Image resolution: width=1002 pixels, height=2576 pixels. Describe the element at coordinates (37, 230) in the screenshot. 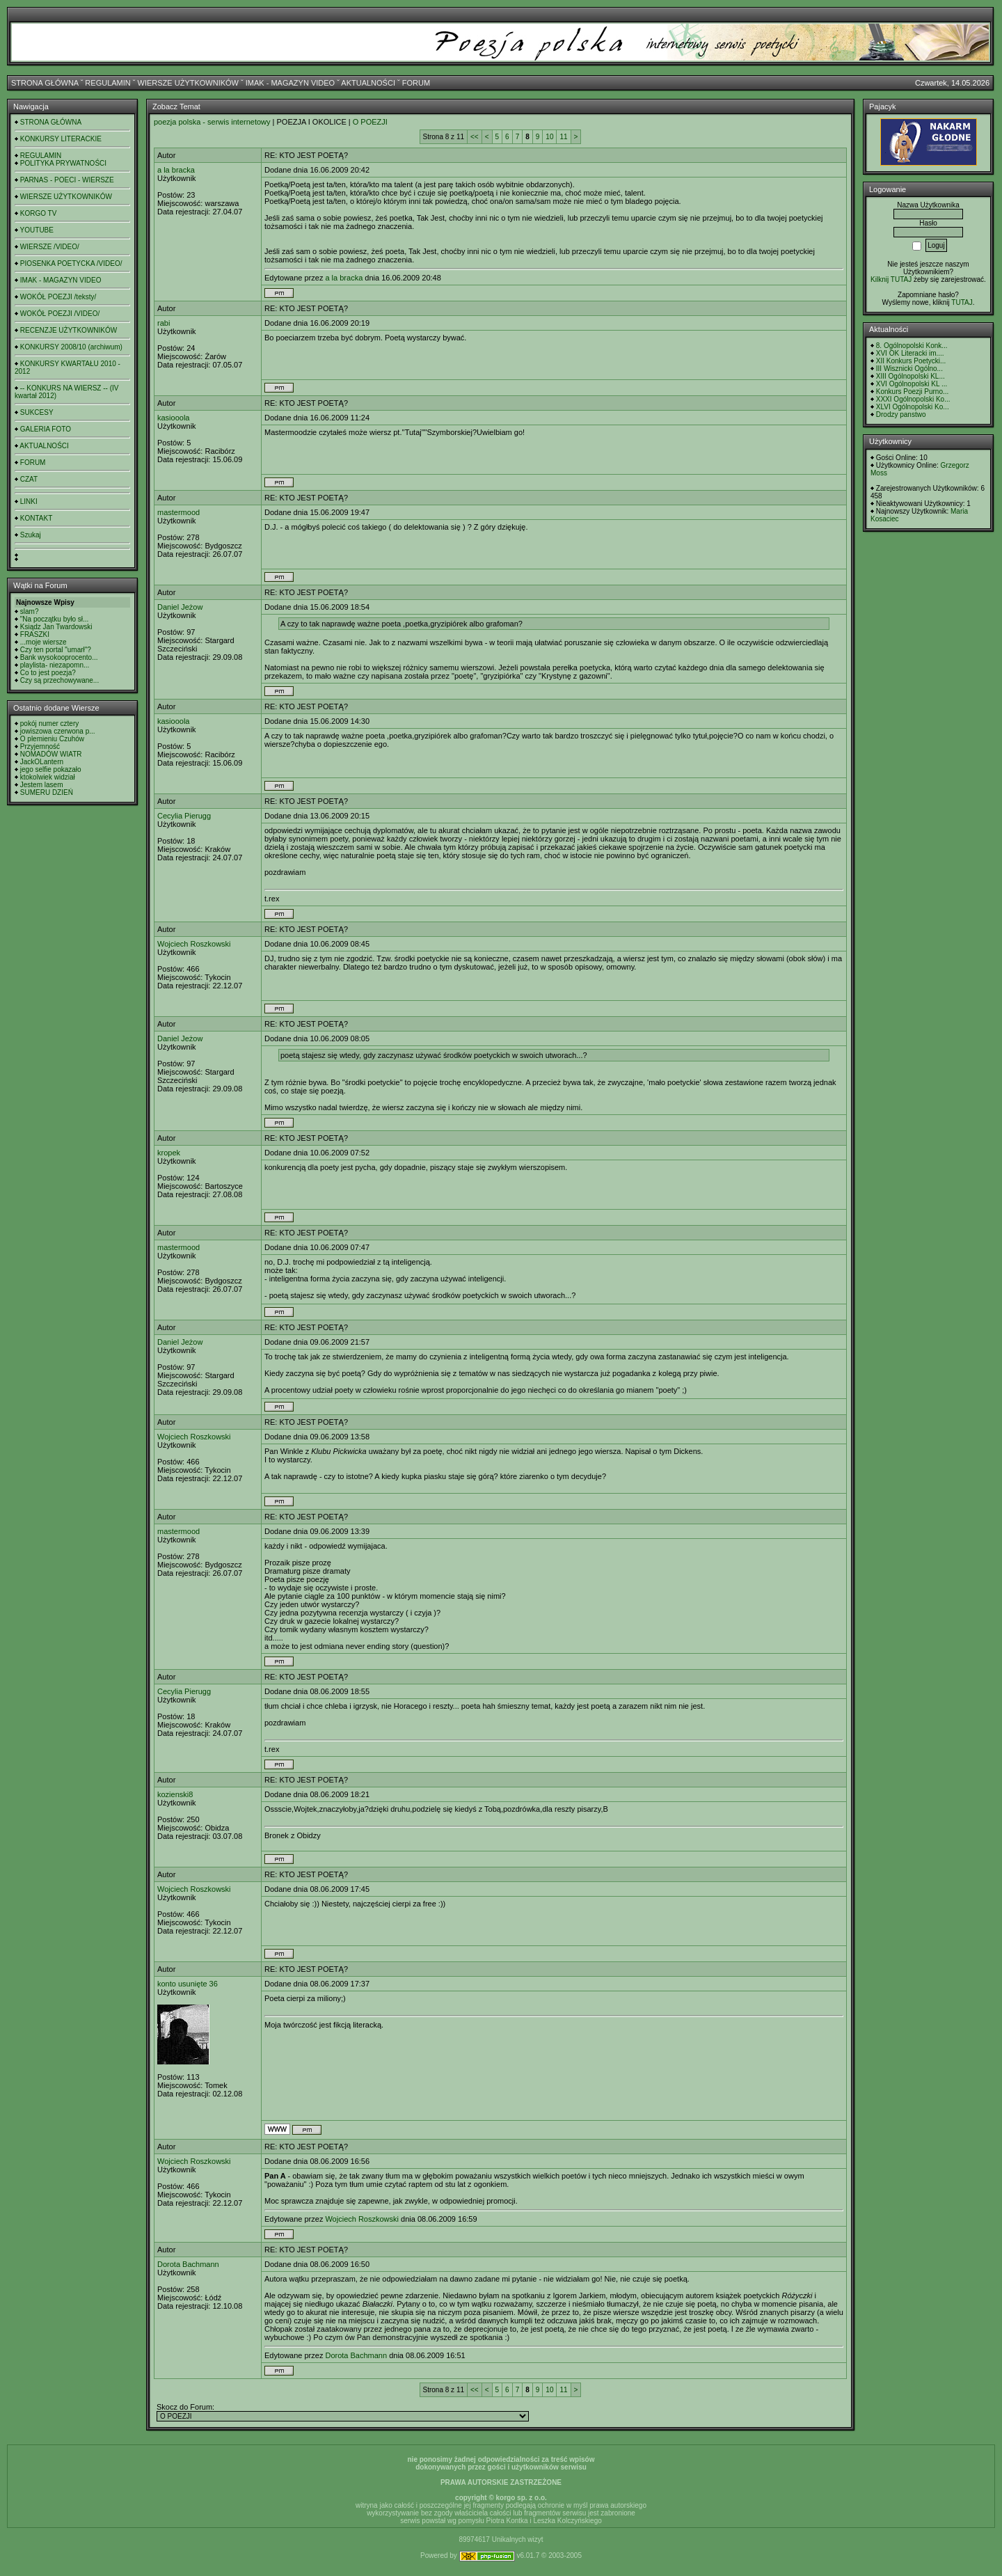

I see `YOUTUBE` at that location.